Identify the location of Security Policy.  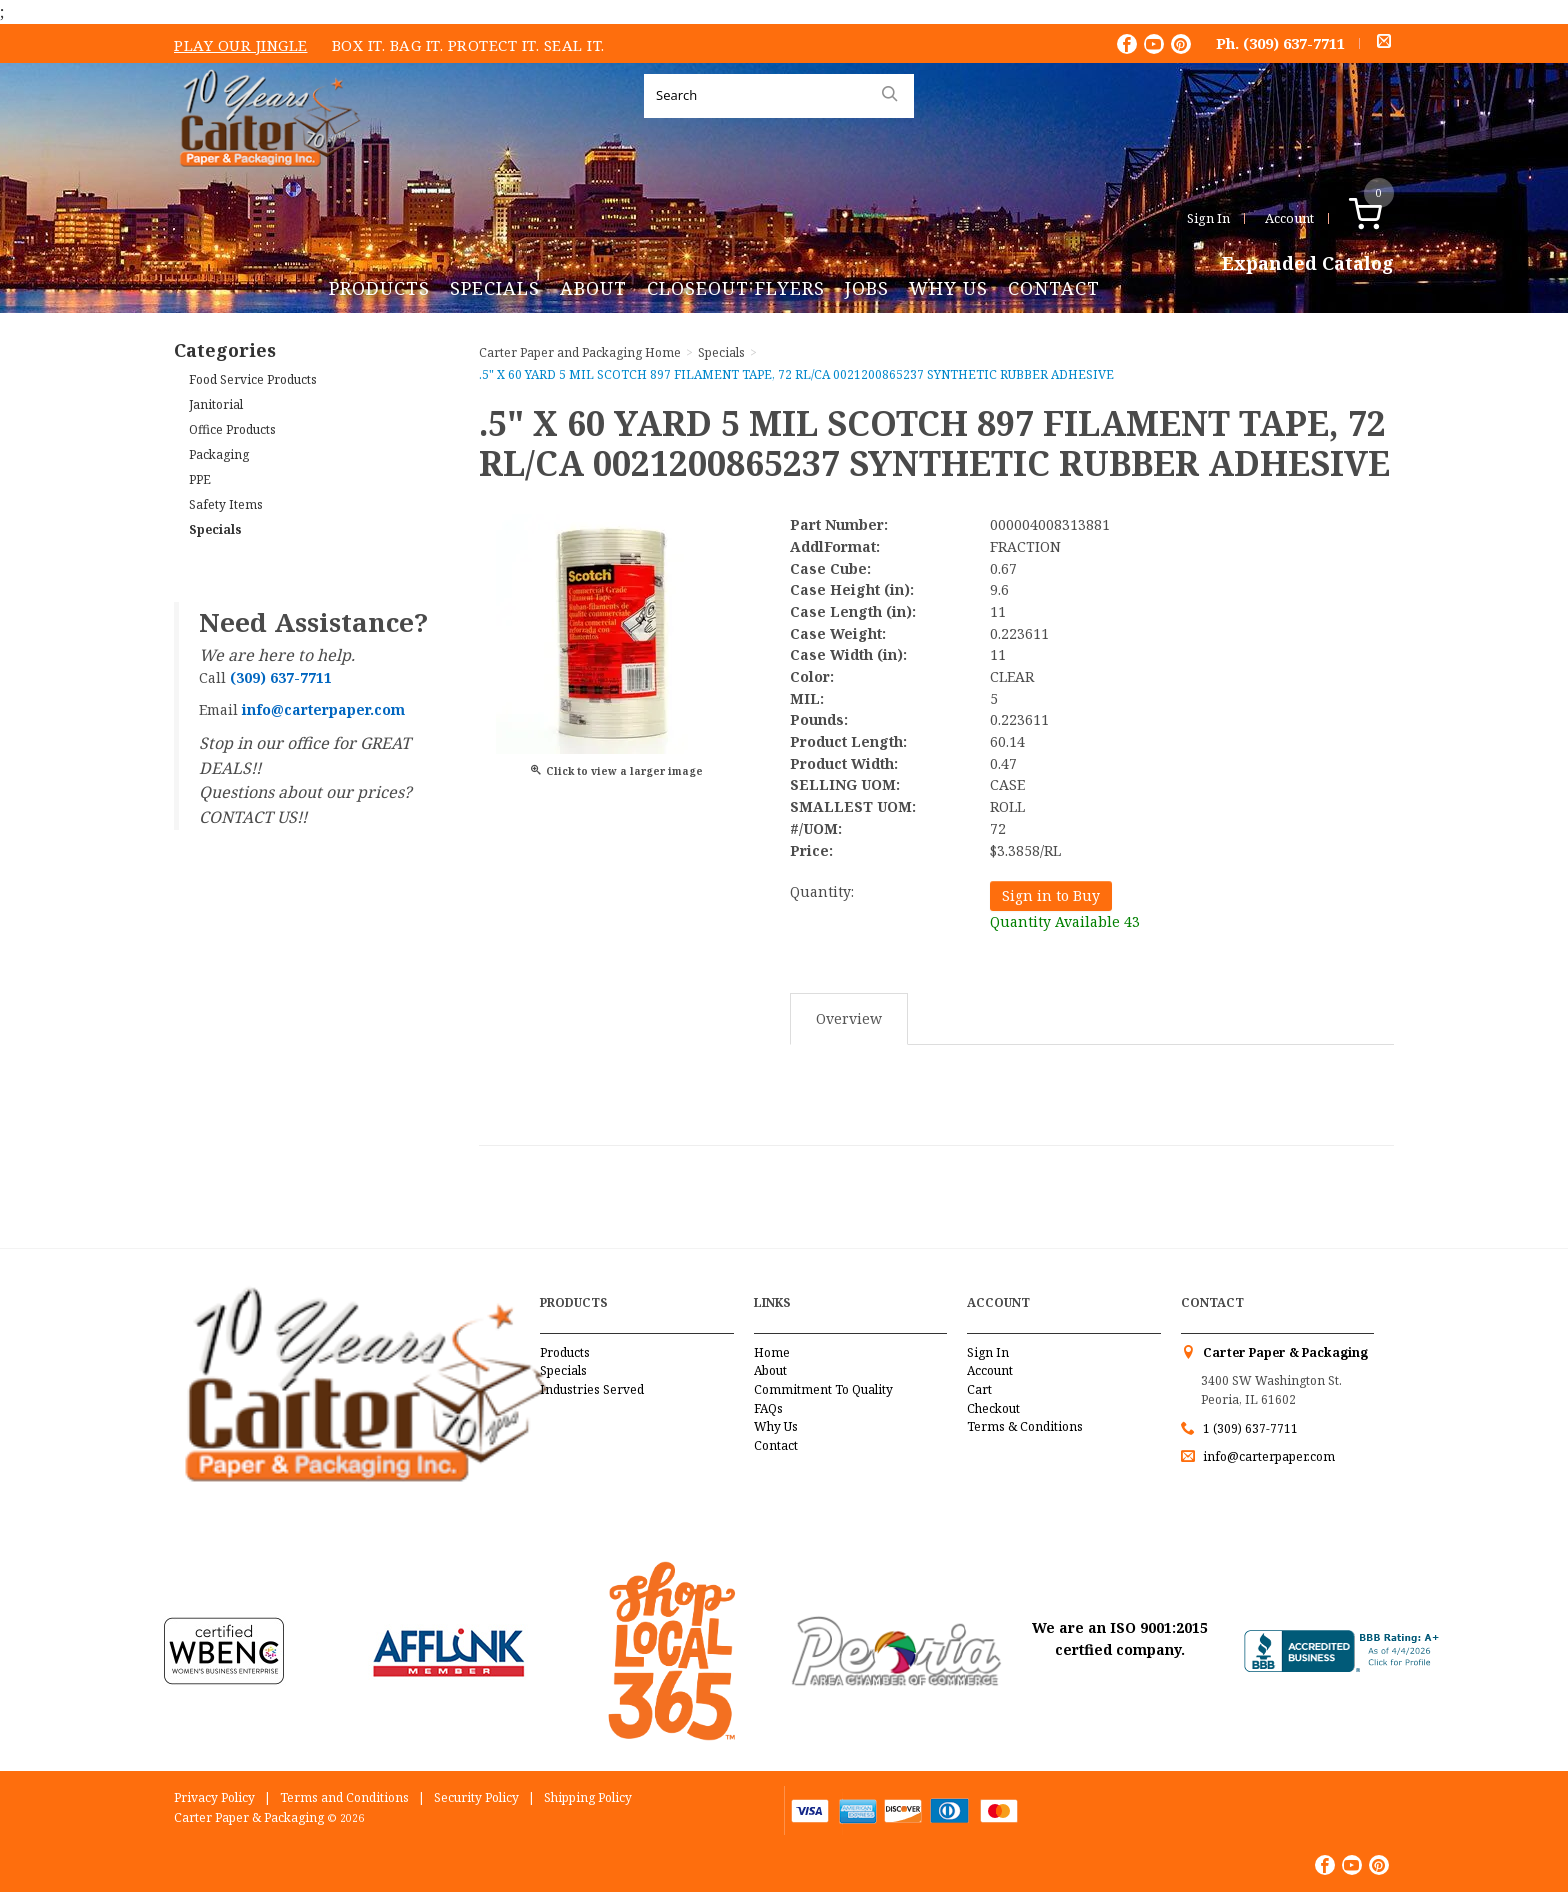
(476, 1797).